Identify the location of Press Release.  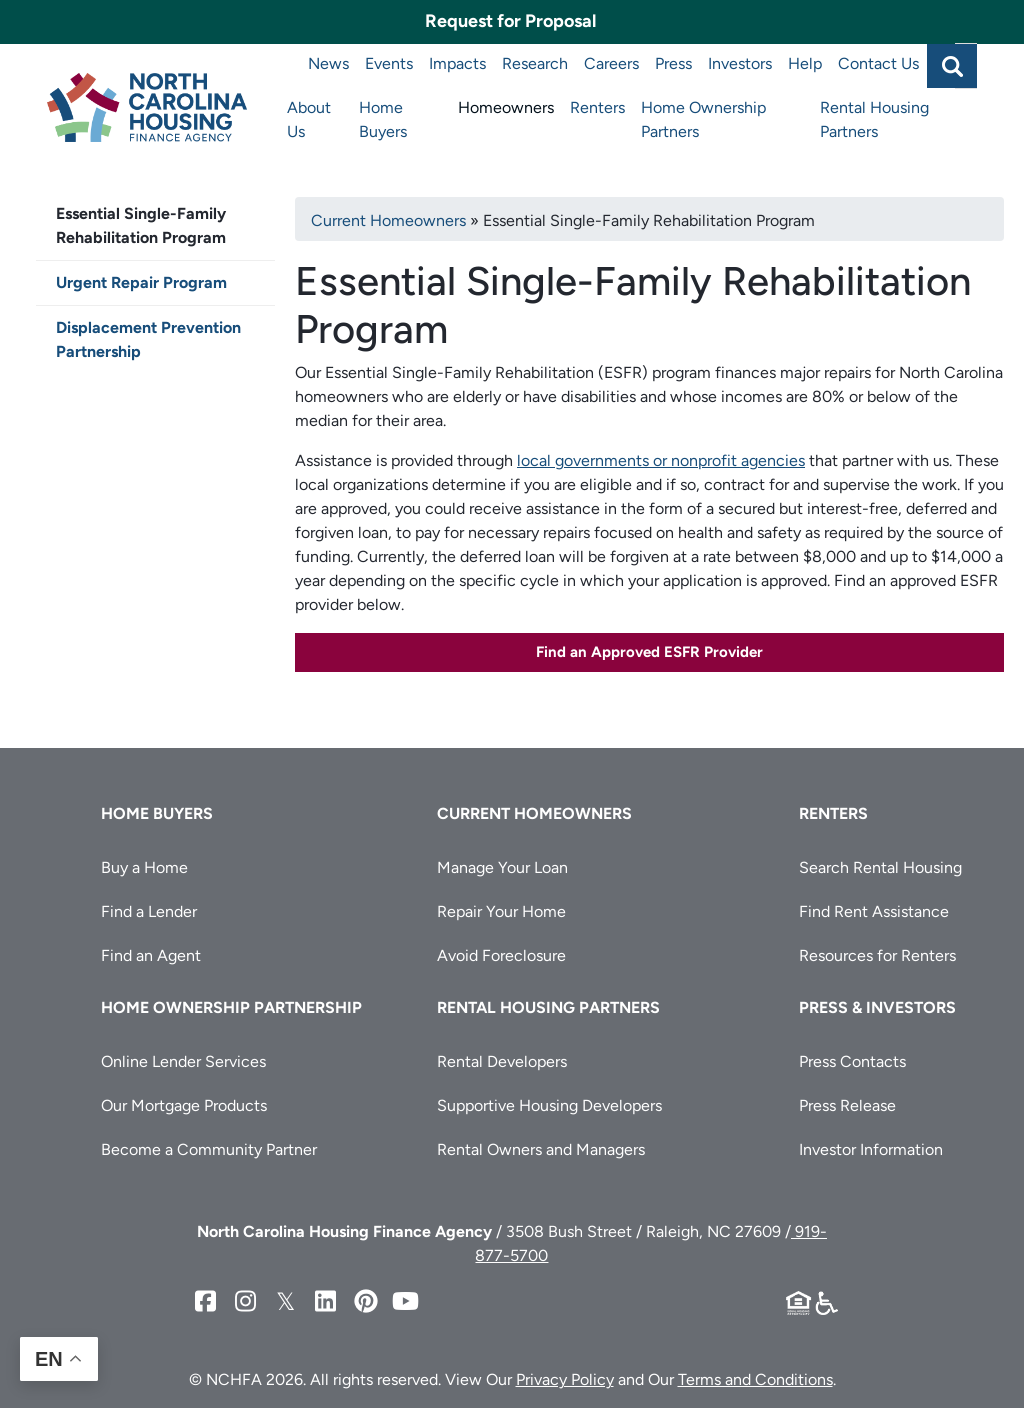
(847, 1105).